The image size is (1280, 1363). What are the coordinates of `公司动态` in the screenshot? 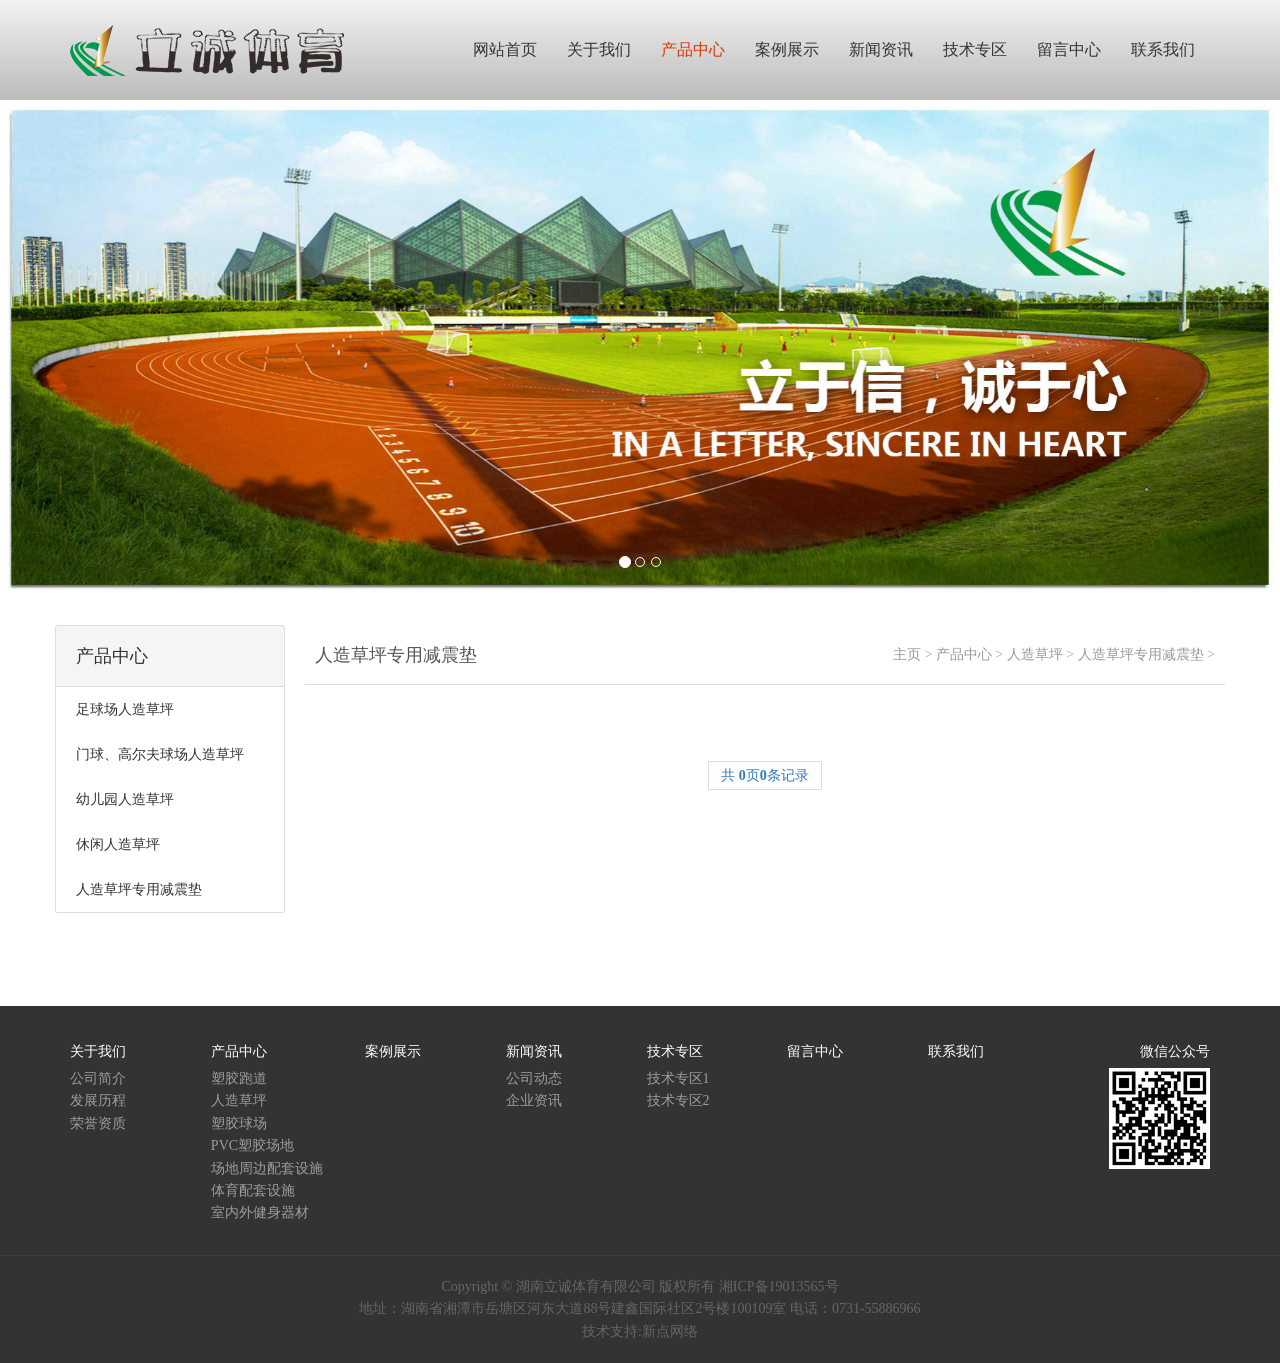 It's located at (534, 1078).